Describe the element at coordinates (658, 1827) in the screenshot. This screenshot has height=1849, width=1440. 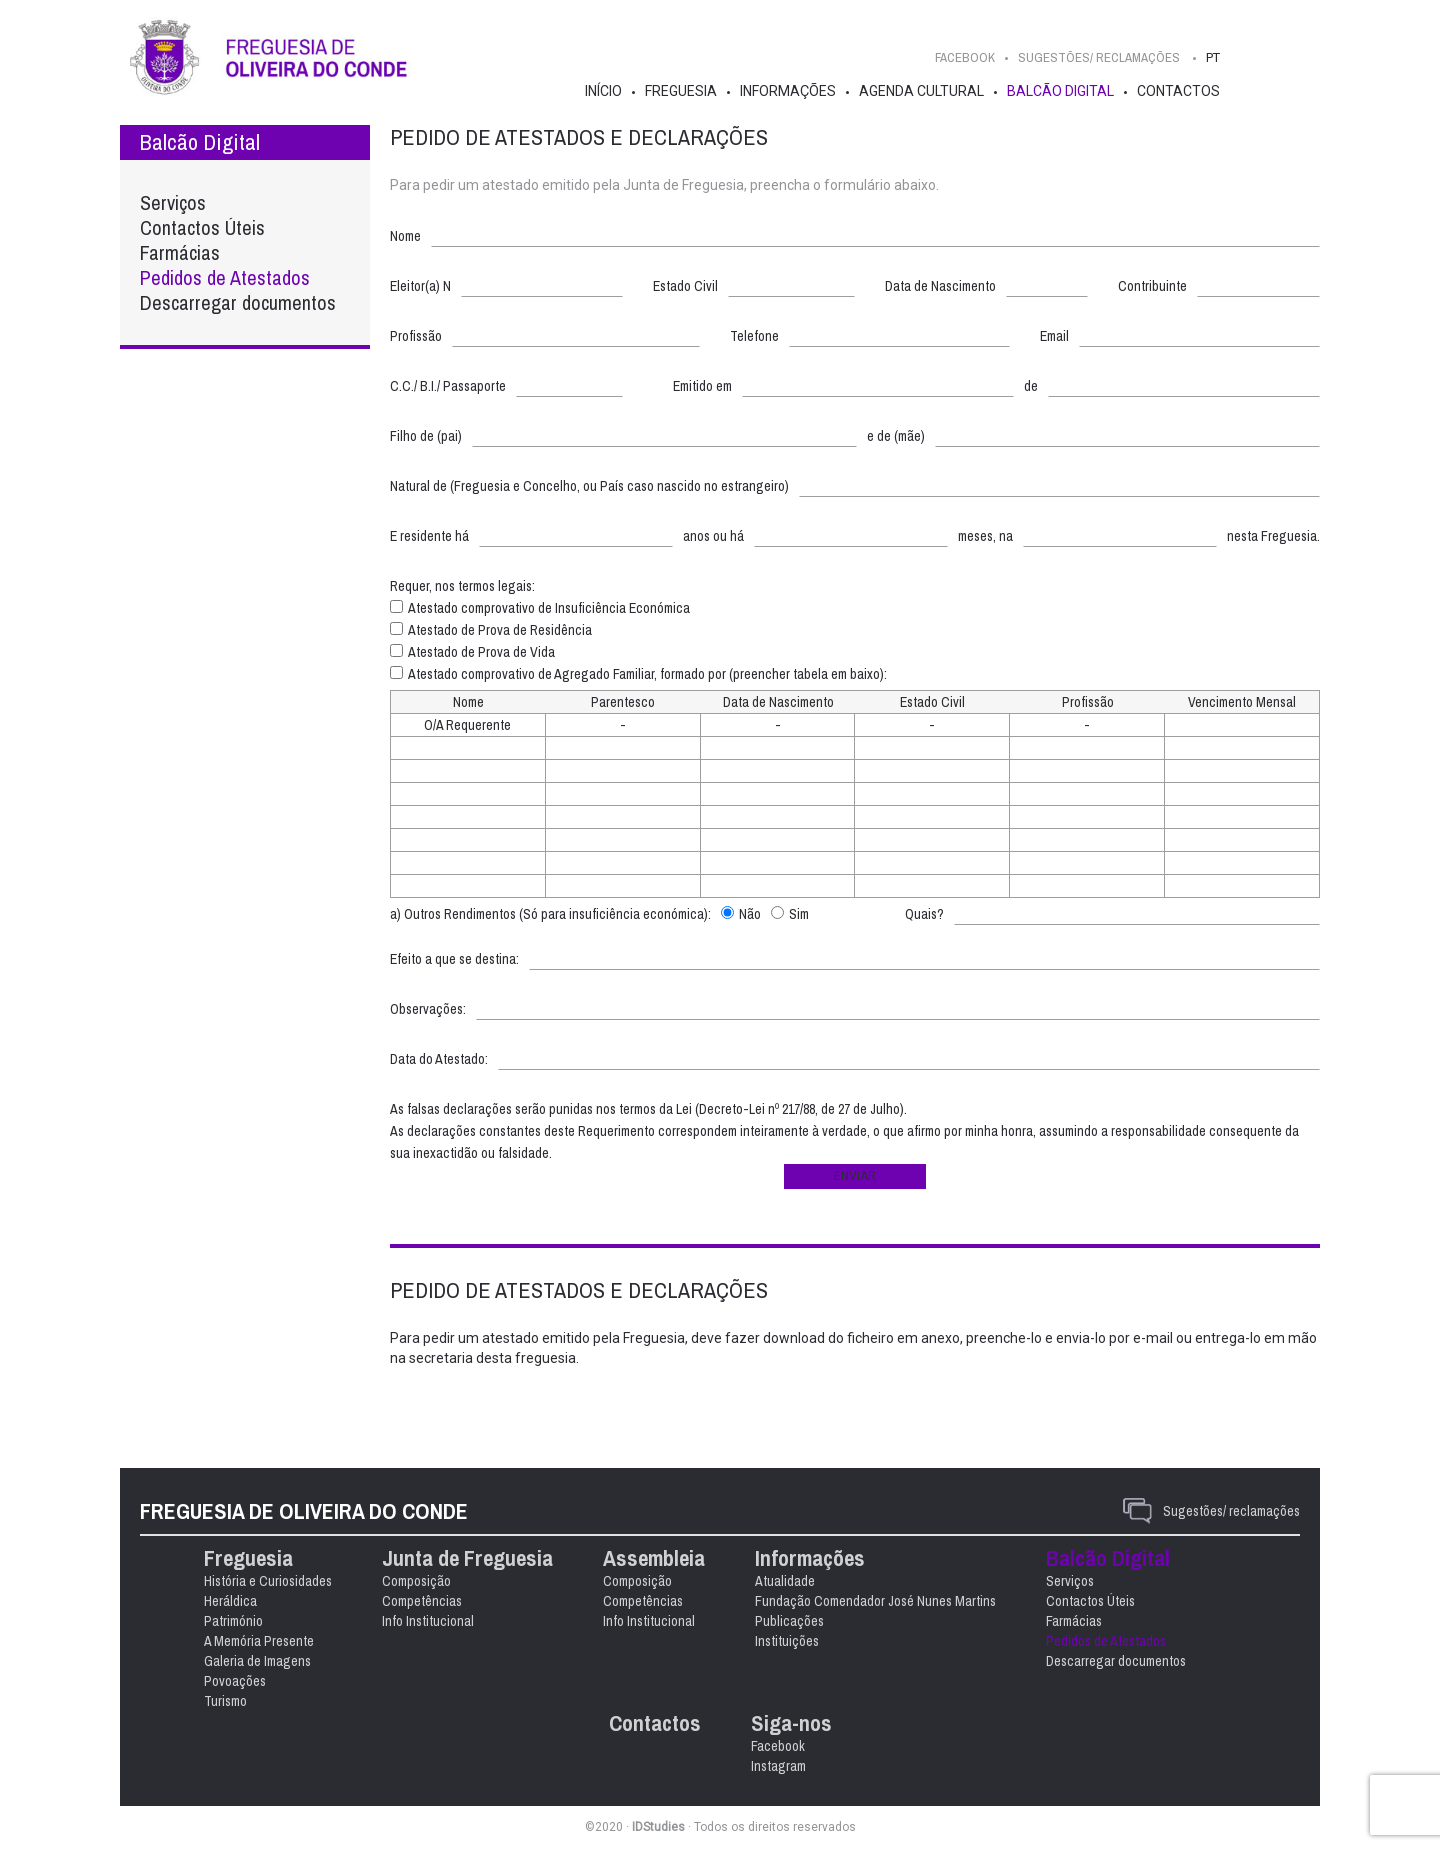
I see `IDStudies` at that location.